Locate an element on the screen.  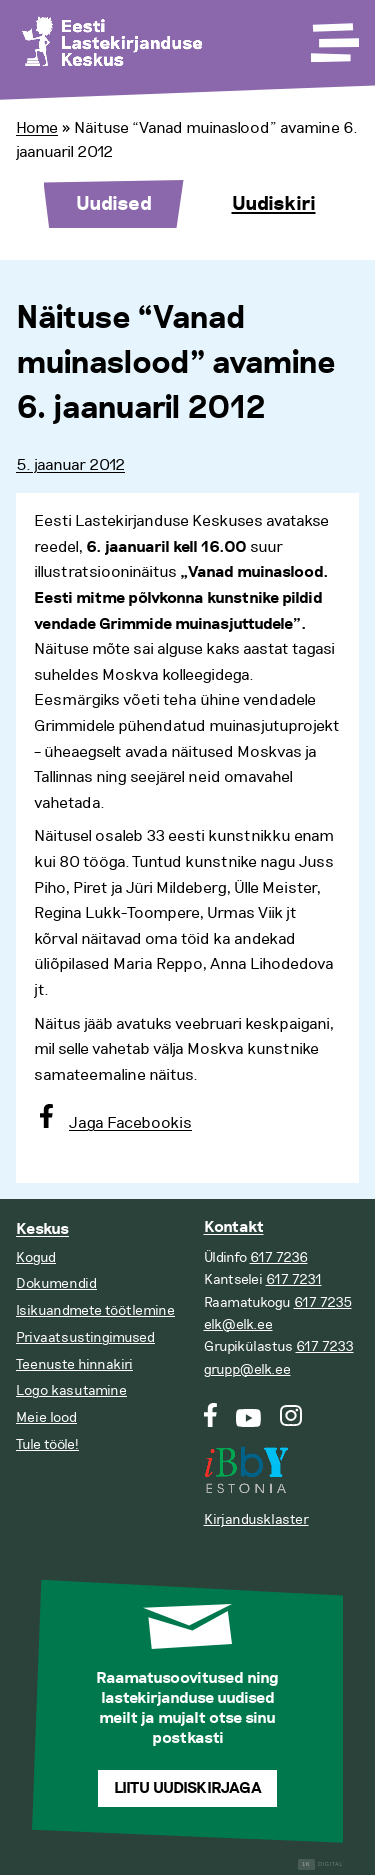
617 7233 is located at coordinates (325, 1346).